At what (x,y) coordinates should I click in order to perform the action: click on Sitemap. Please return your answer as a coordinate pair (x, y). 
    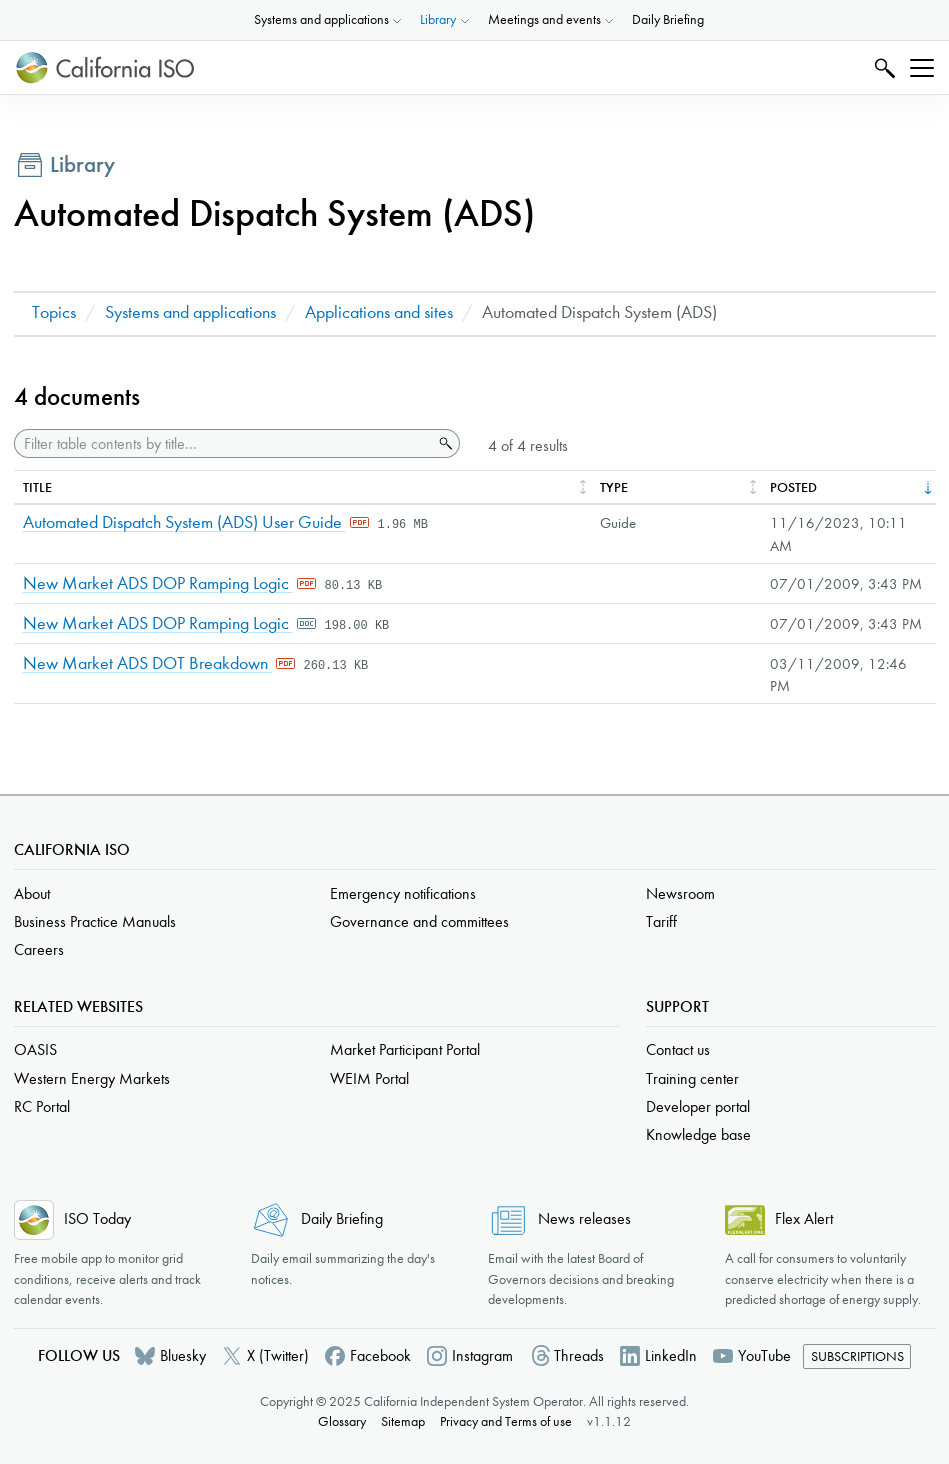
    Looking at the image, I should click on (403, 1421).